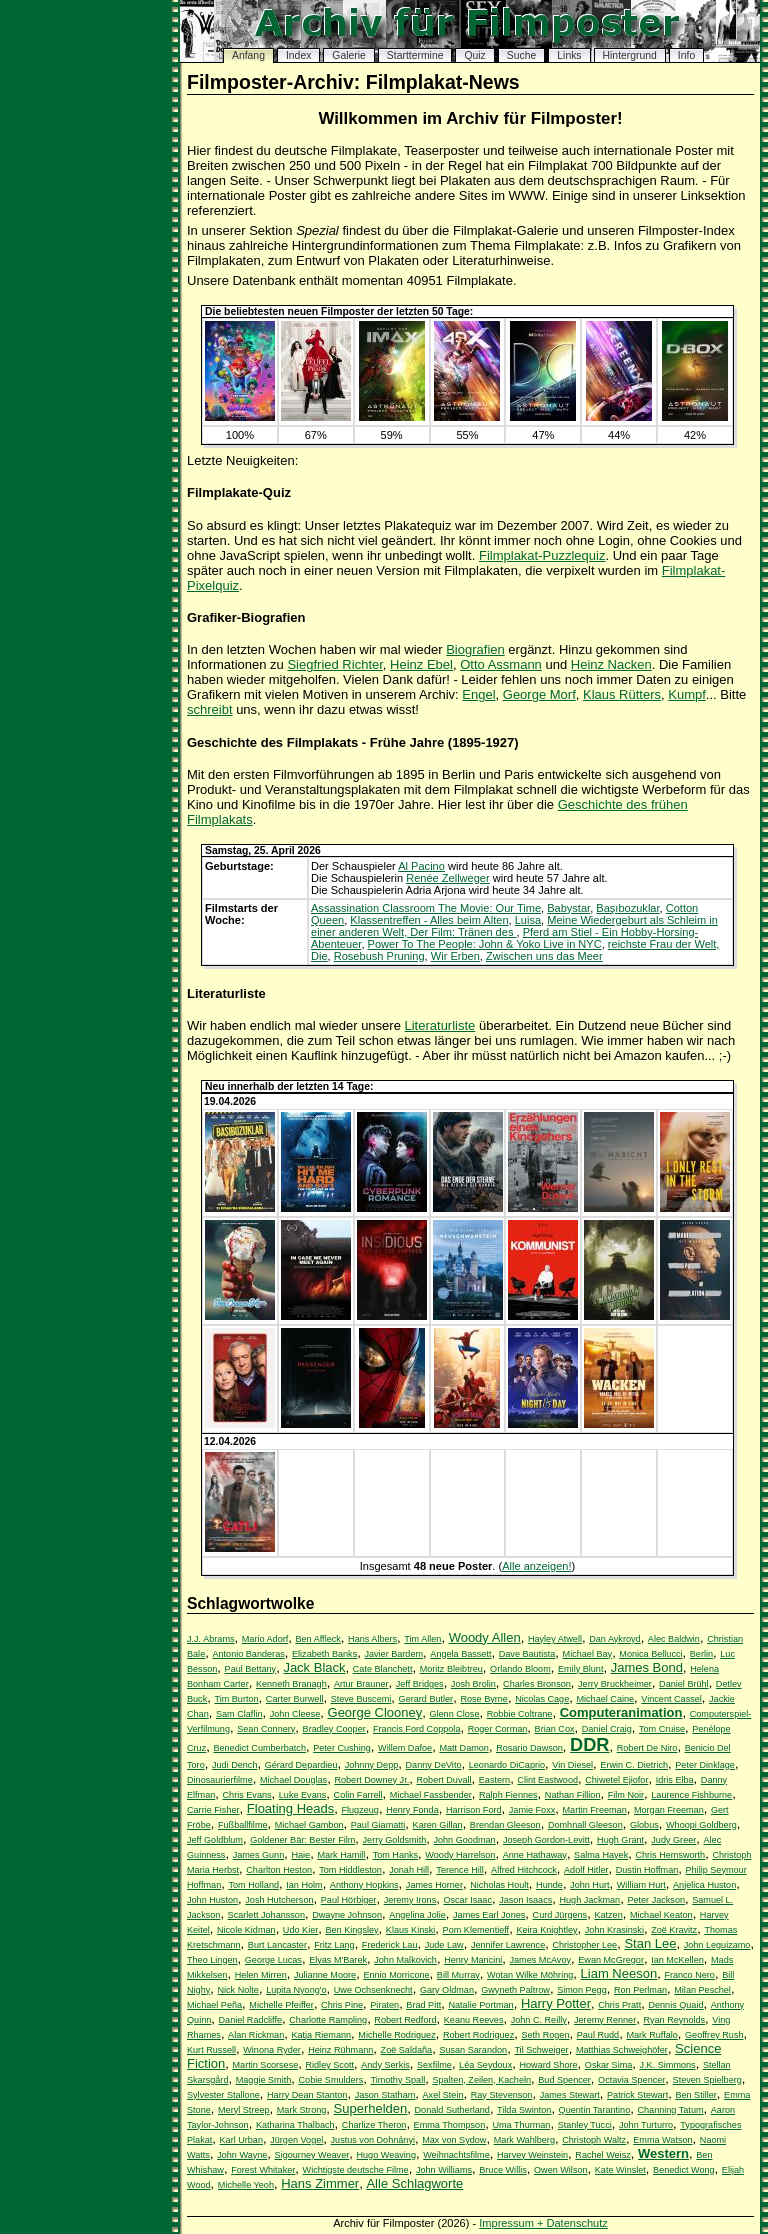  I want to click on Peter Dinklage, so click(705, 1765).